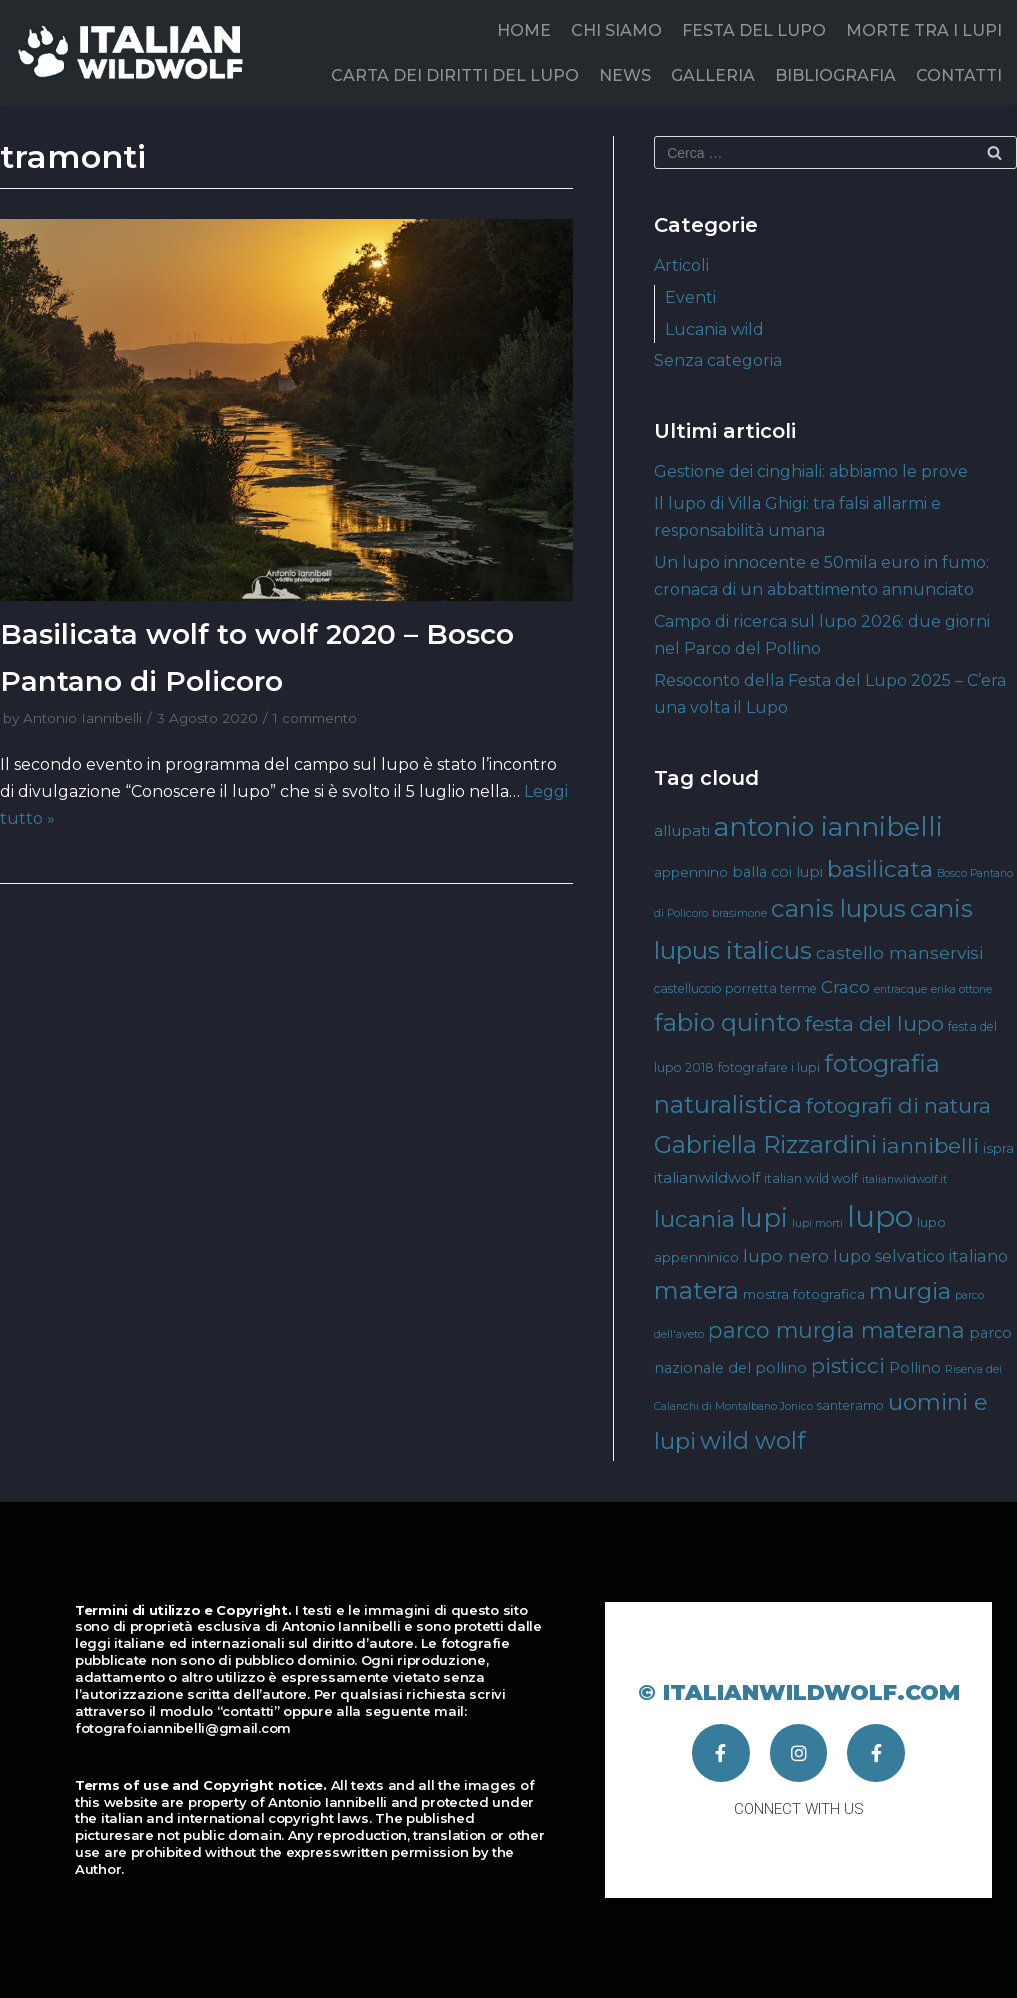 The width and height of the screenshot is (1017, 1998). I want to click on fabio quinto [fabio quinto (30 elementi)], so click(727, 1022).